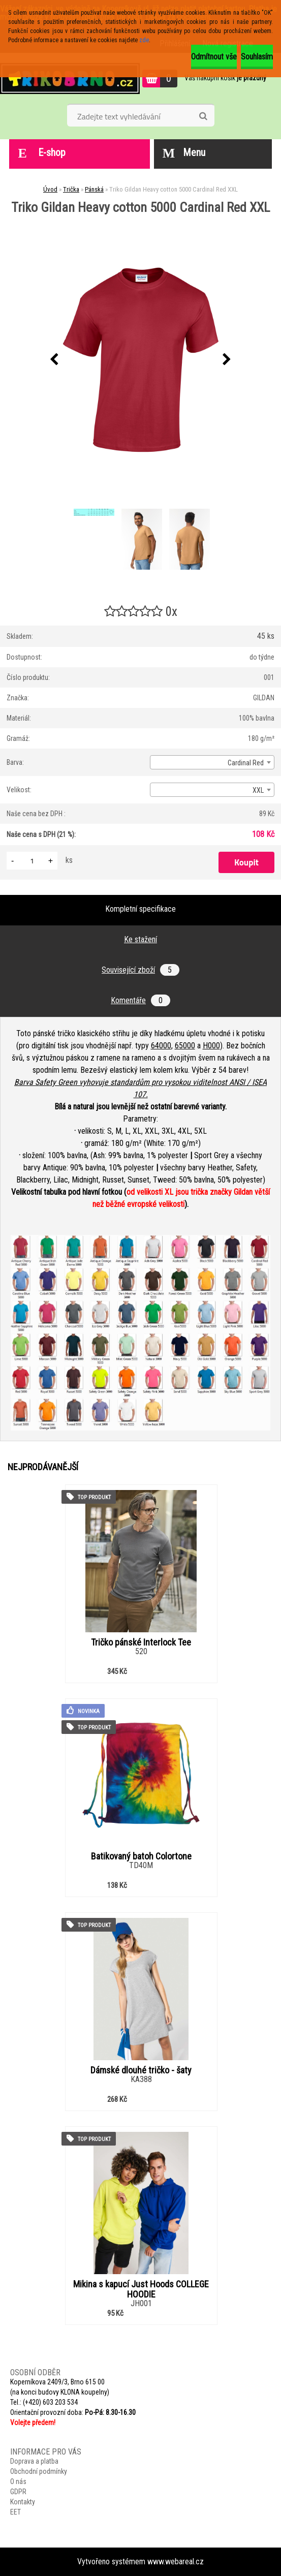  I want to click on Mikina s kapucí Just Hoods COLLEGE HOODIE, so click(141, 2289).